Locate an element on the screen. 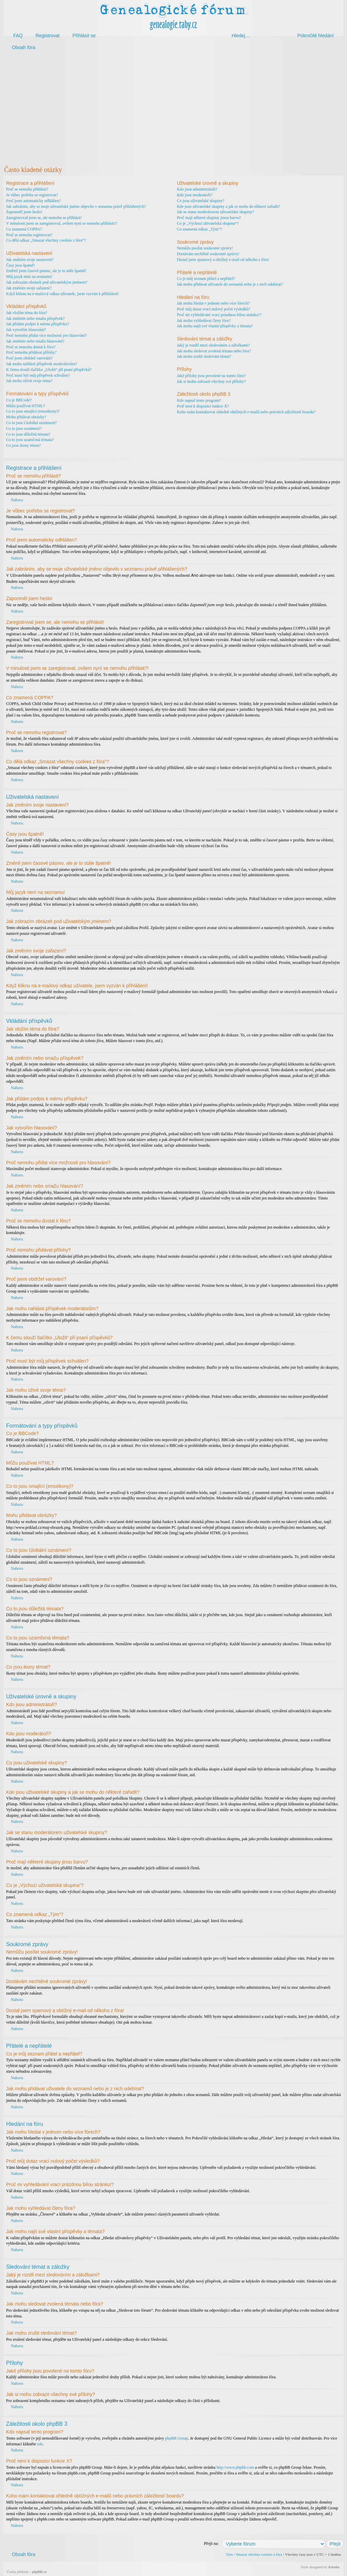  Co znamená COPPA? is located at coordinates (24, 229).